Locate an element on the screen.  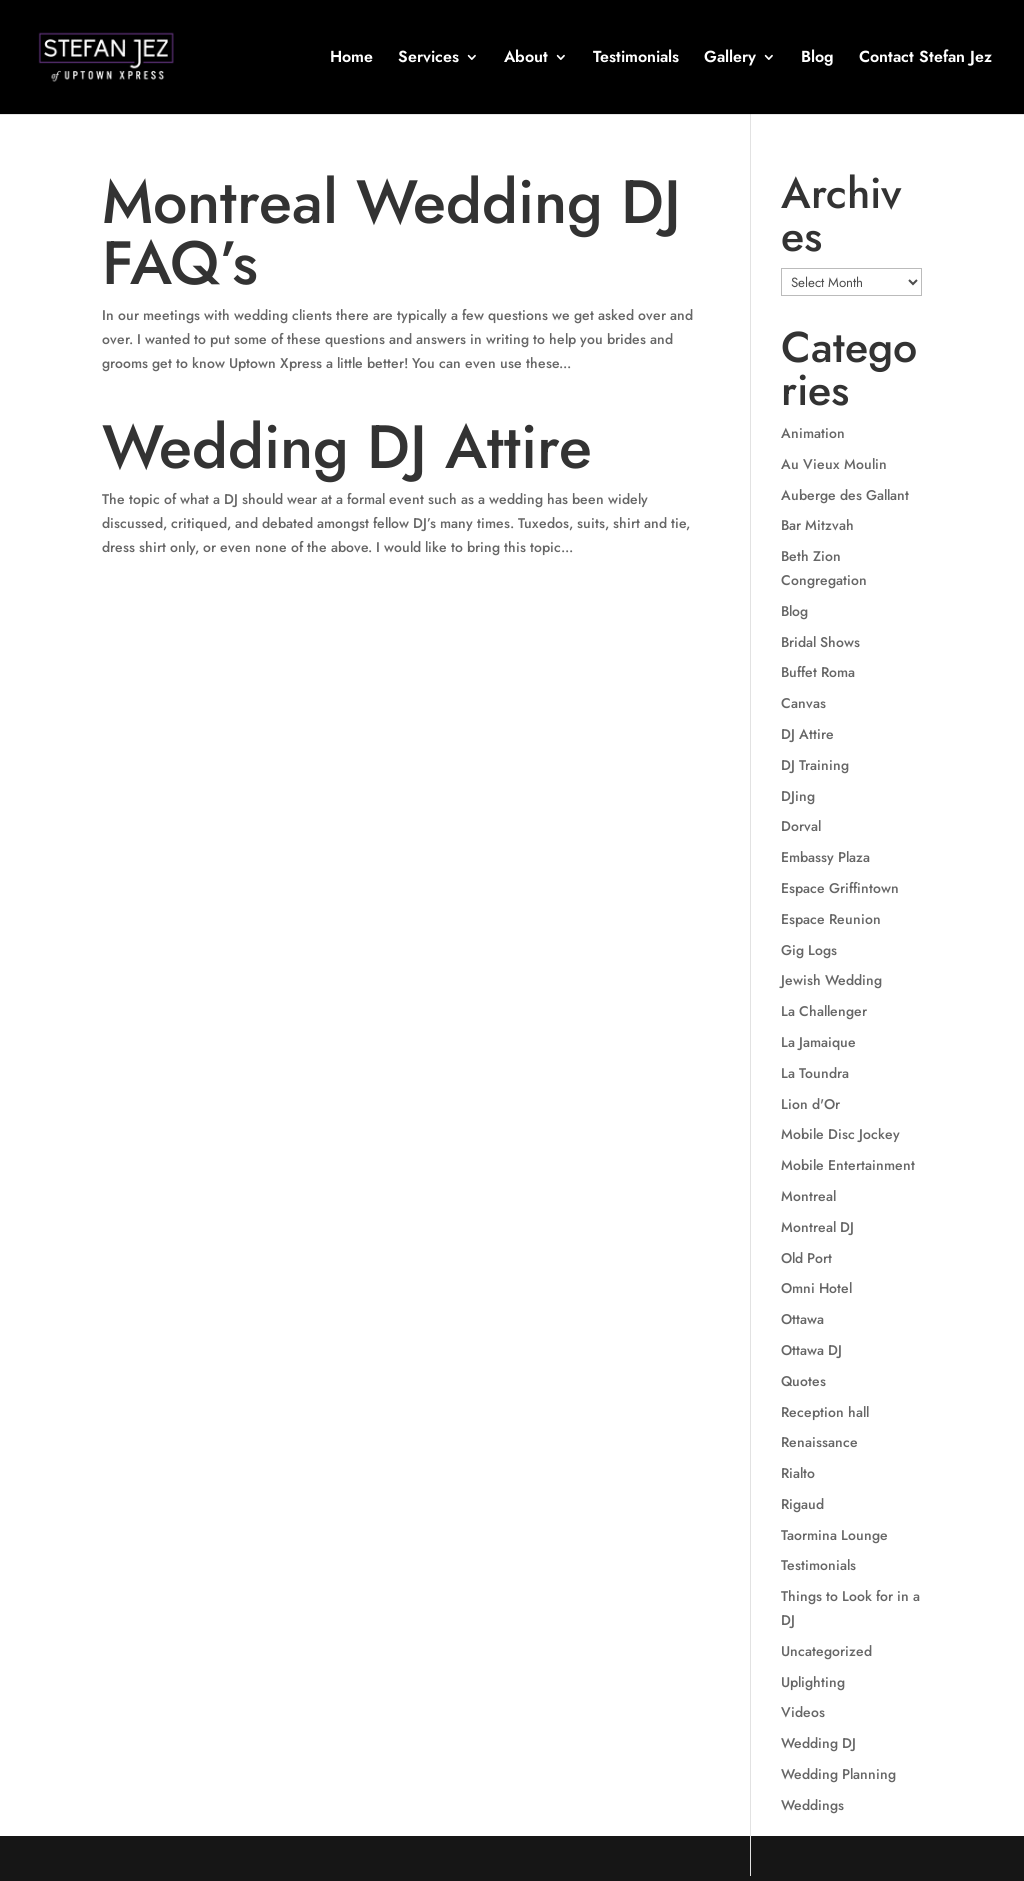
La Challenger is located at coordinates (824, 1011).